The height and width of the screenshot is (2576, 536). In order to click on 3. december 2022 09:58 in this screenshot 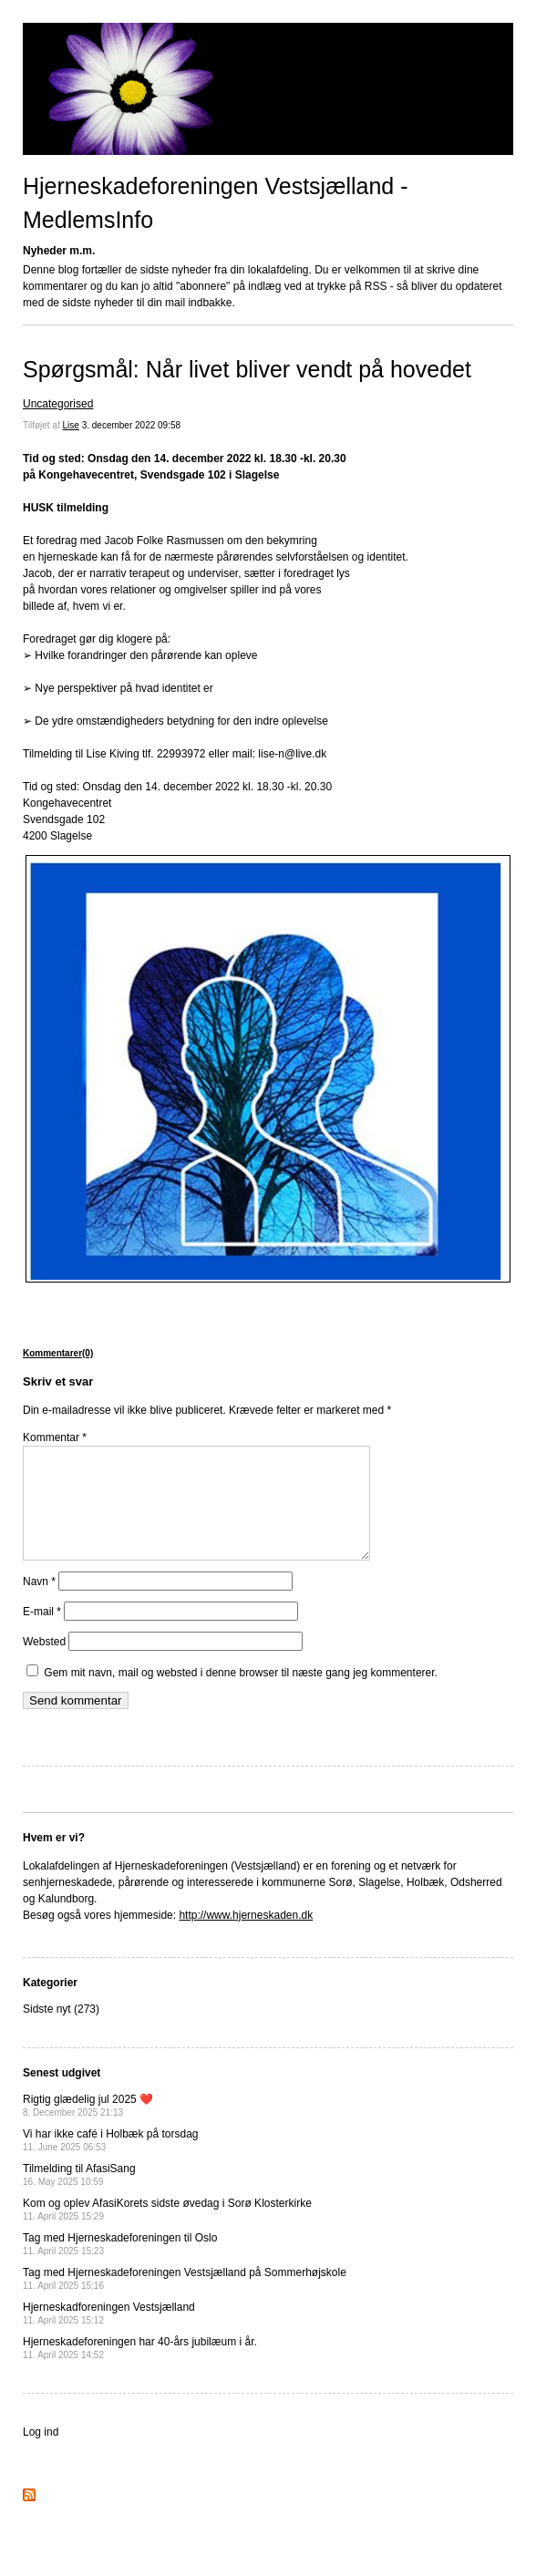, I will do `click(131, 425)`.